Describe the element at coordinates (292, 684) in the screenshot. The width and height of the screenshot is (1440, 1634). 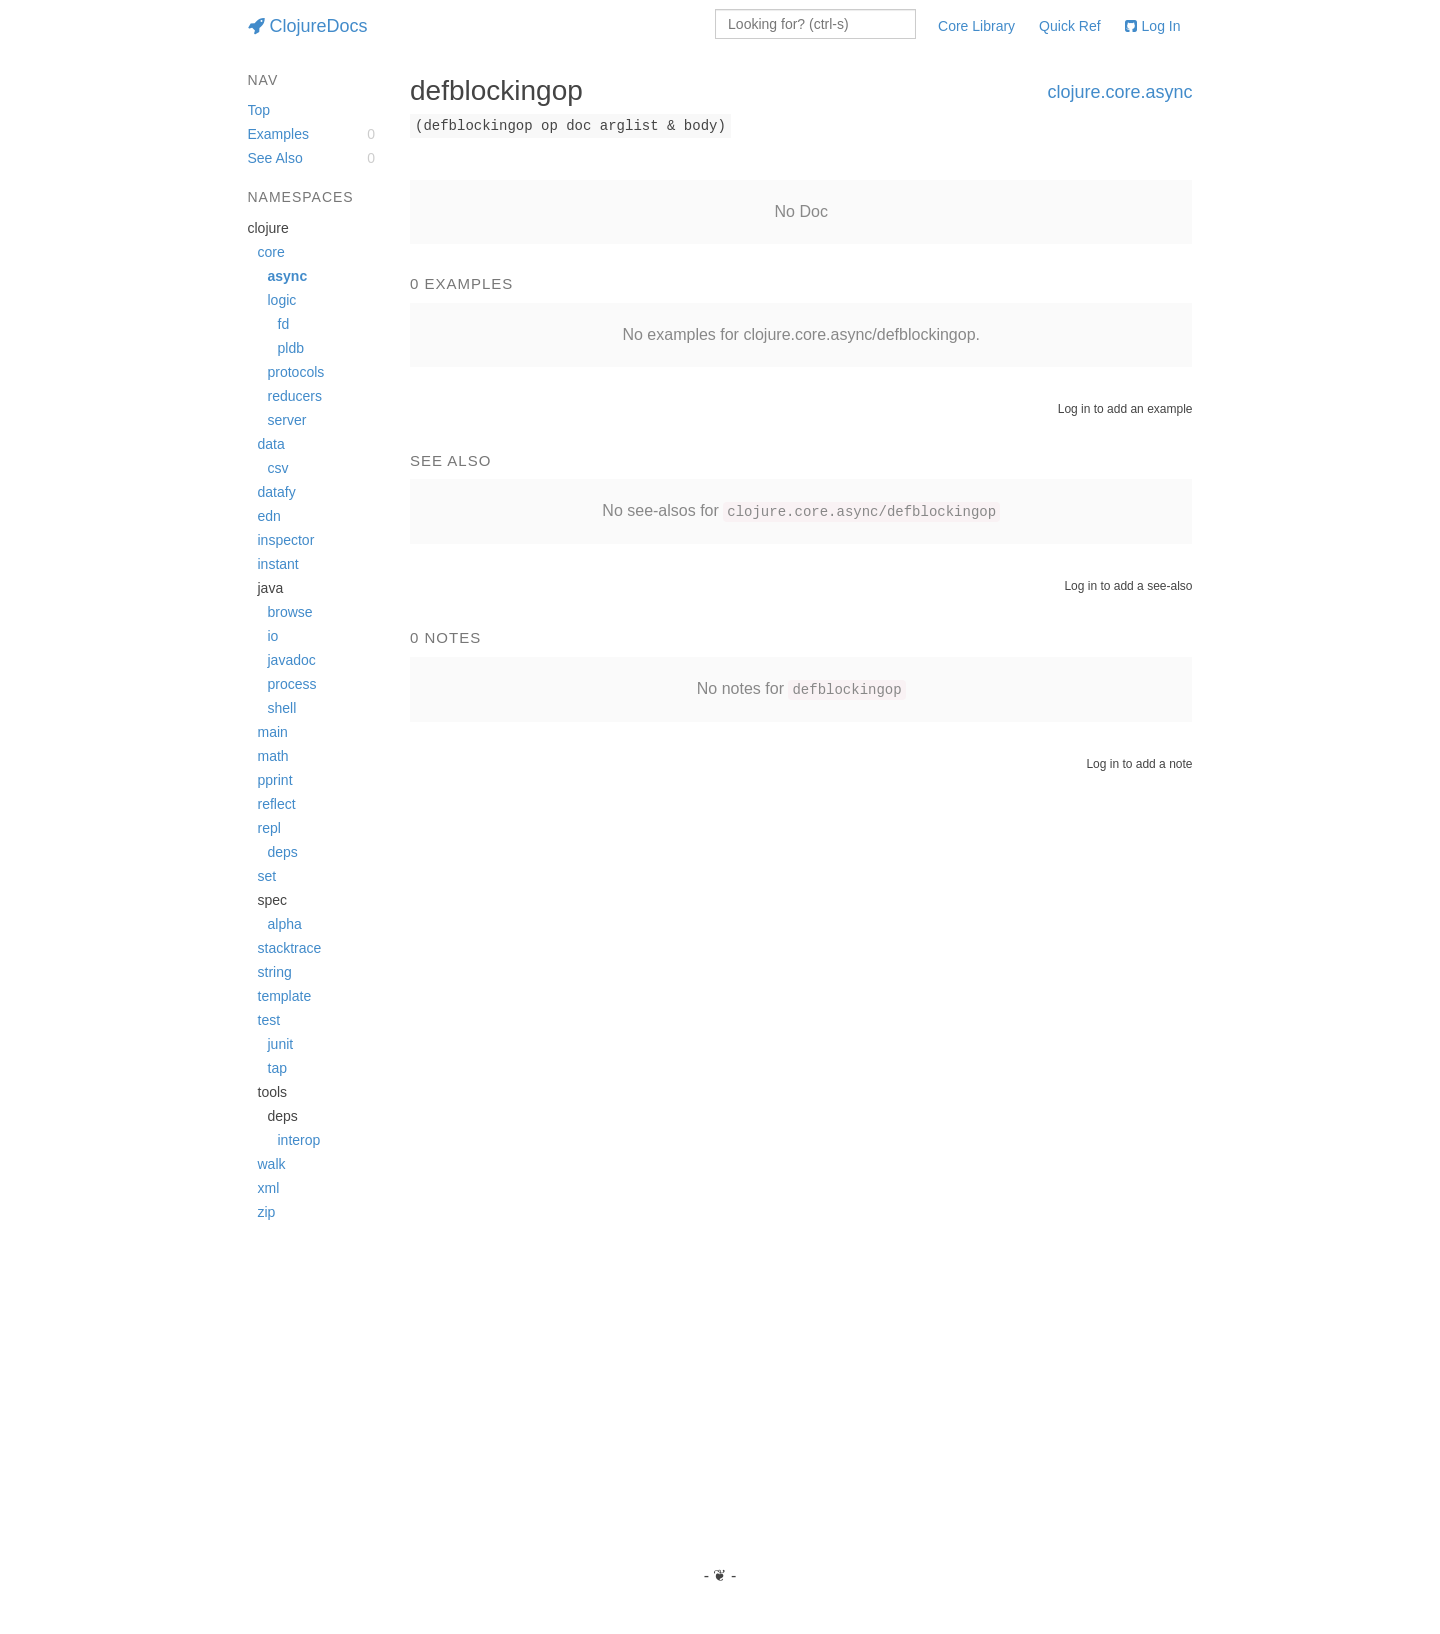
I see `process` at that location.